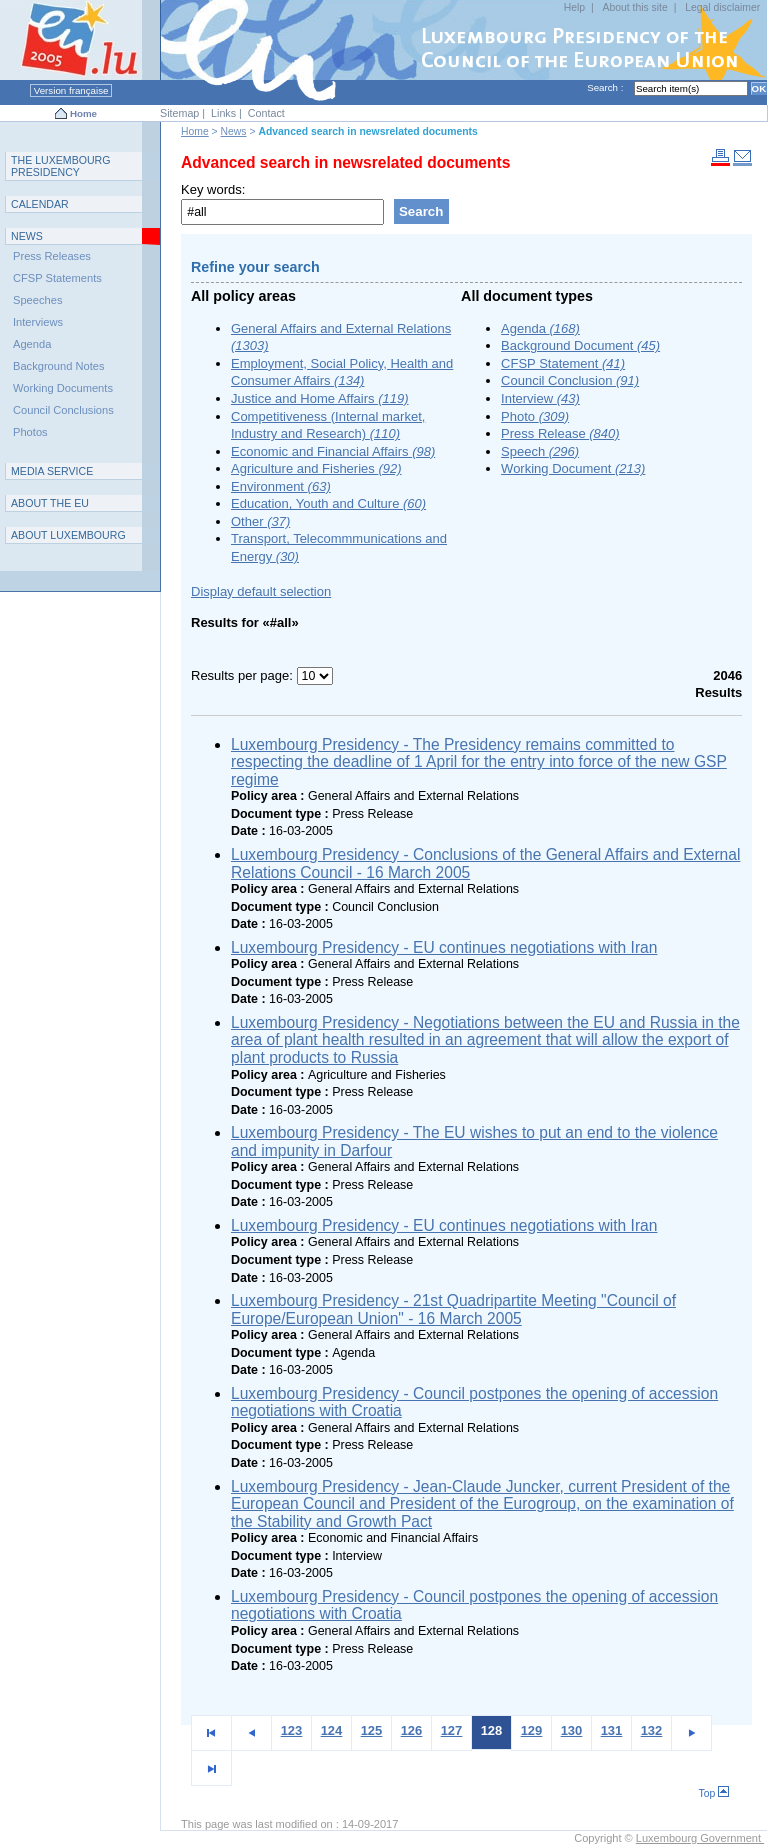 The width and height of the screenshot is (768, 1846). Describe the element at coordinates (38, 322) in the screenshot. I see `Interviews` at that location.